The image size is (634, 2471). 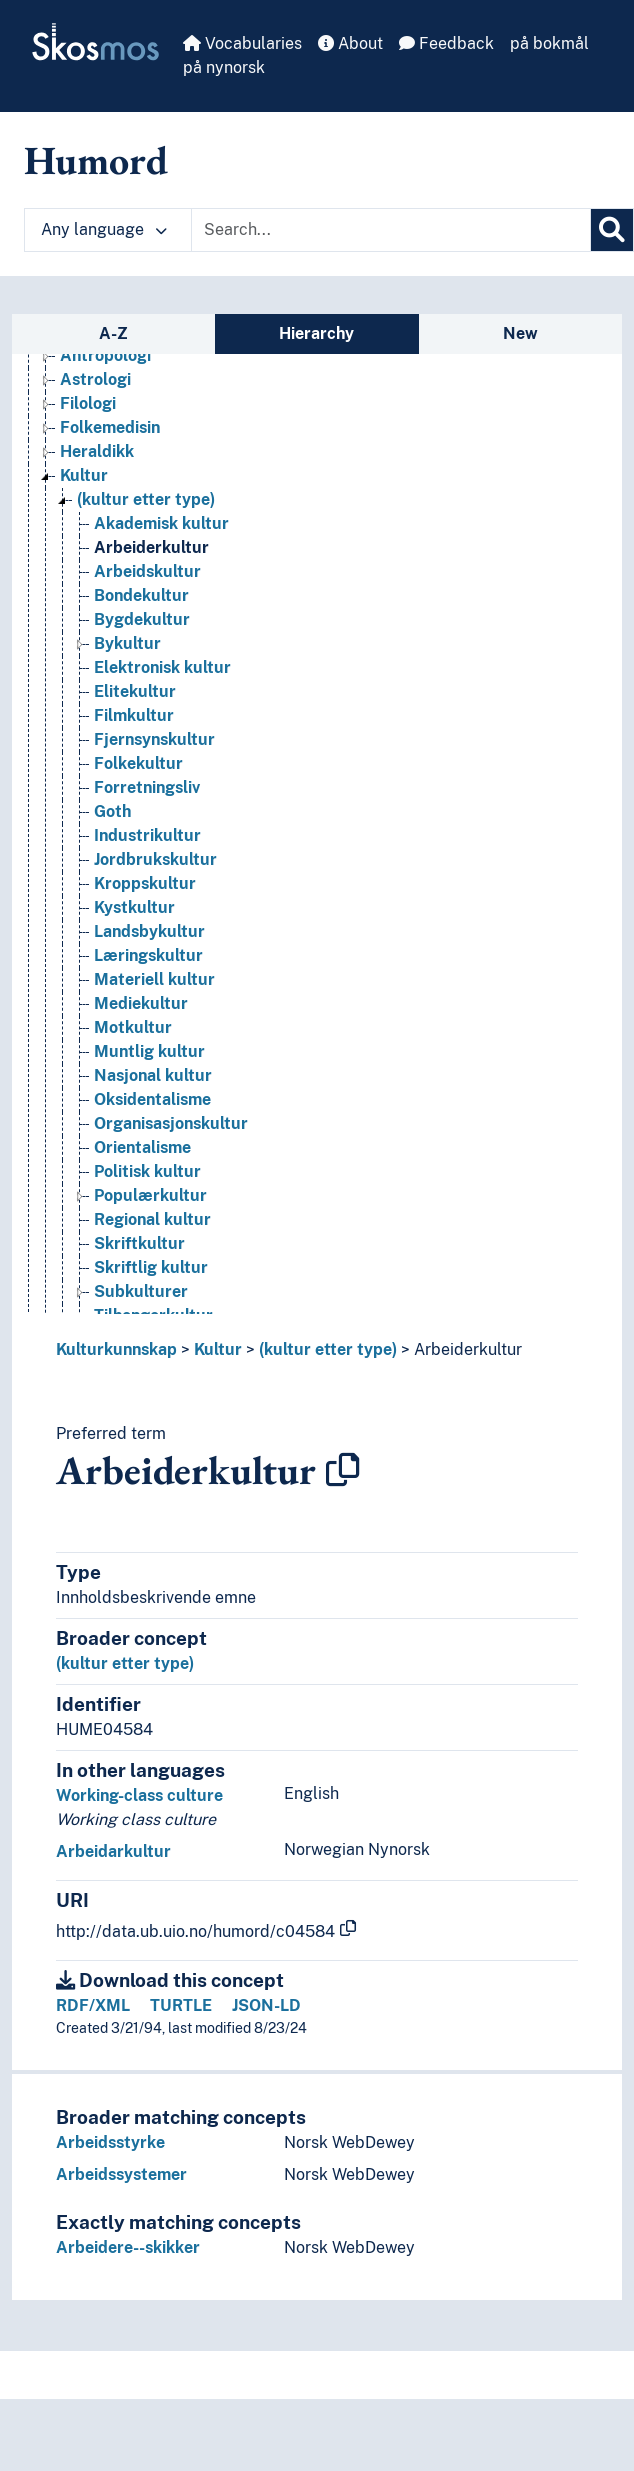 What do you see at coordinates (135, 691) in the screenshot?
I see `Elitekultur [Go to the concept page]` at bounding box center [135, 691].